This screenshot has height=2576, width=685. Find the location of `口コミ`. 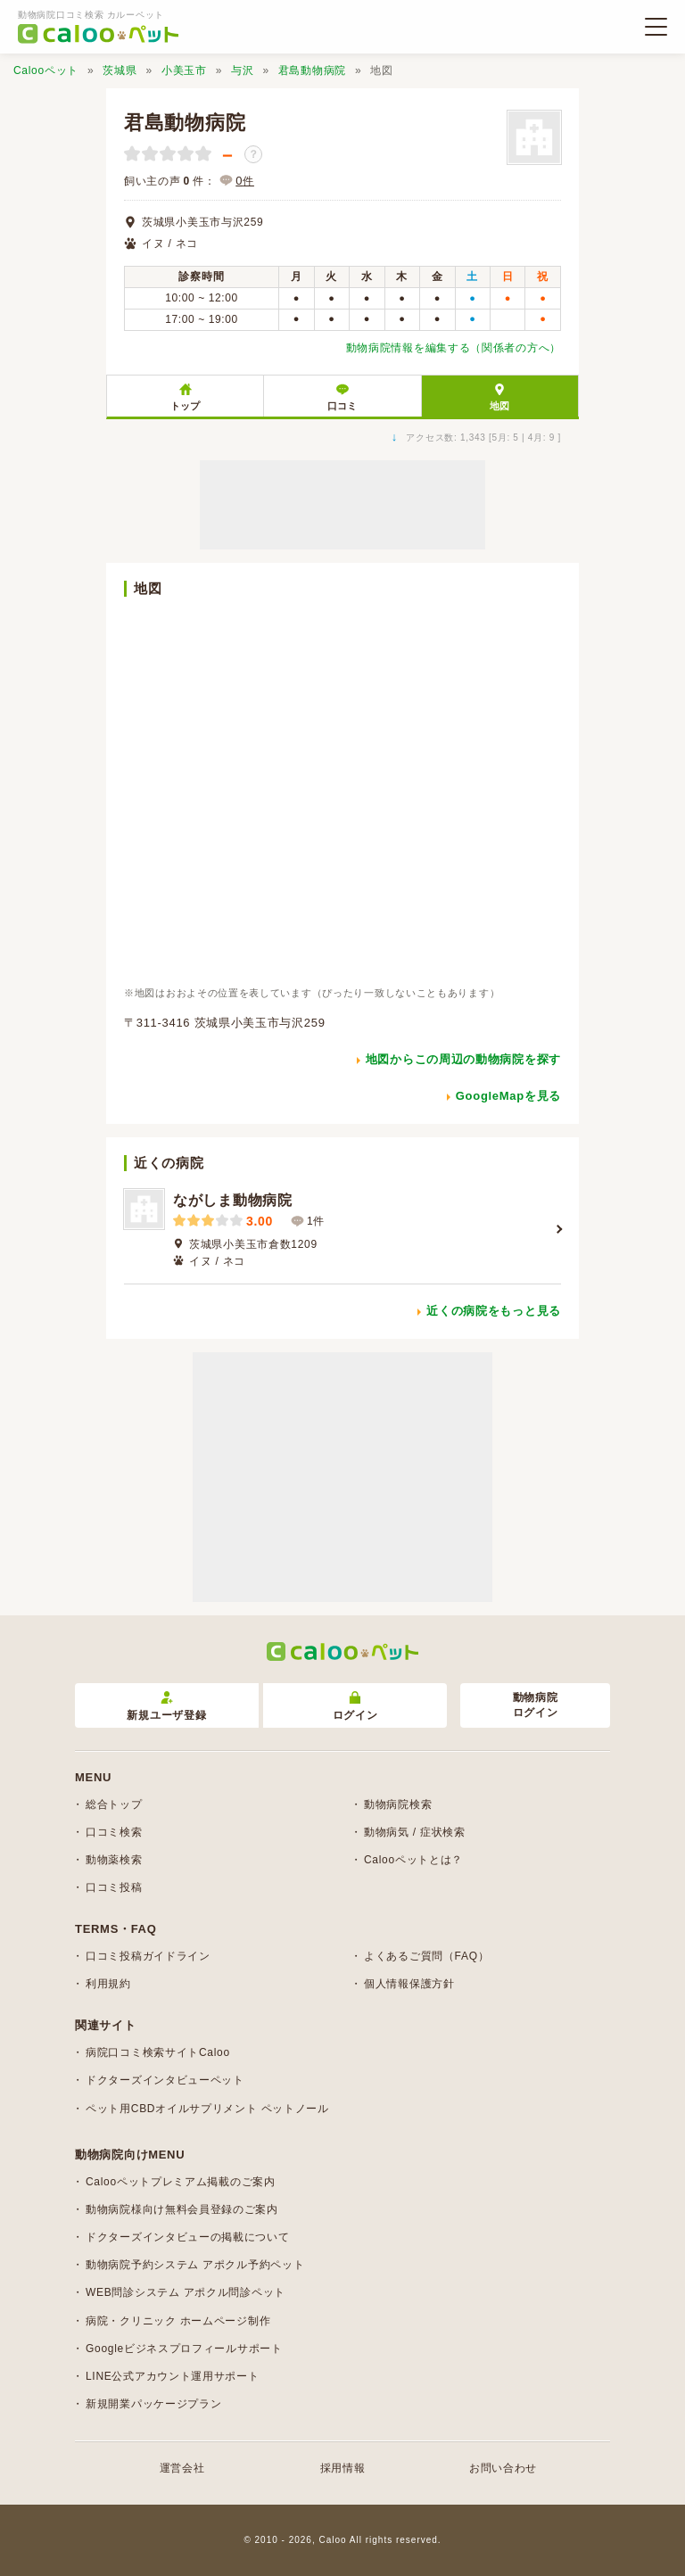

口コミ is located at coordinates (342, 405).